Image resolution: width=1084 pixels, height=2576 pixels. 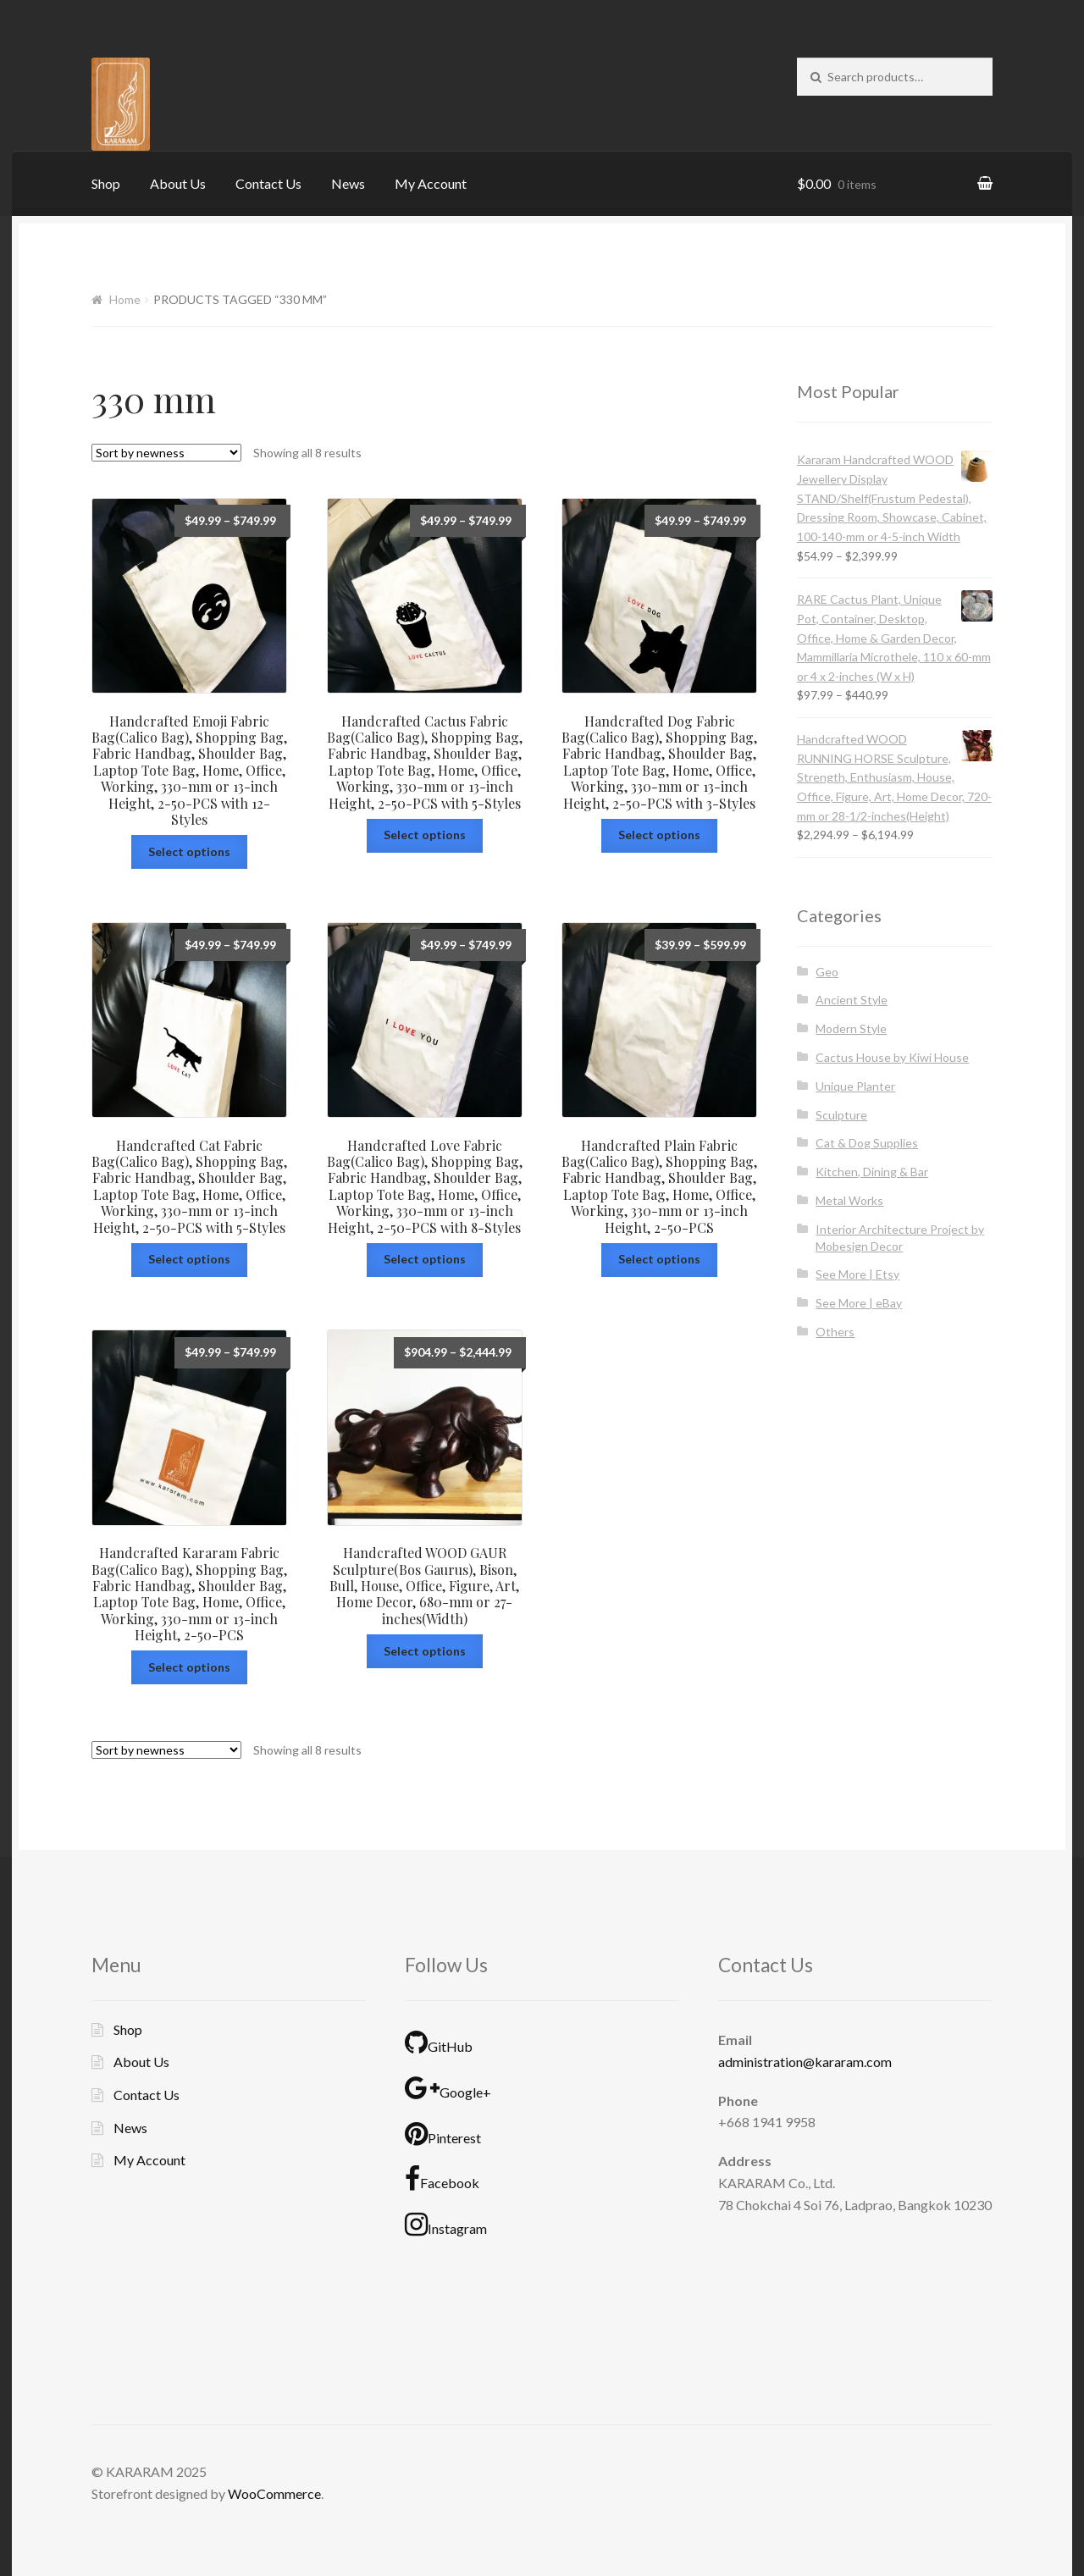 What do you see at coordinates (105, 183) in the screenshot?
I see `Shop` at bounding box center [105, 183].